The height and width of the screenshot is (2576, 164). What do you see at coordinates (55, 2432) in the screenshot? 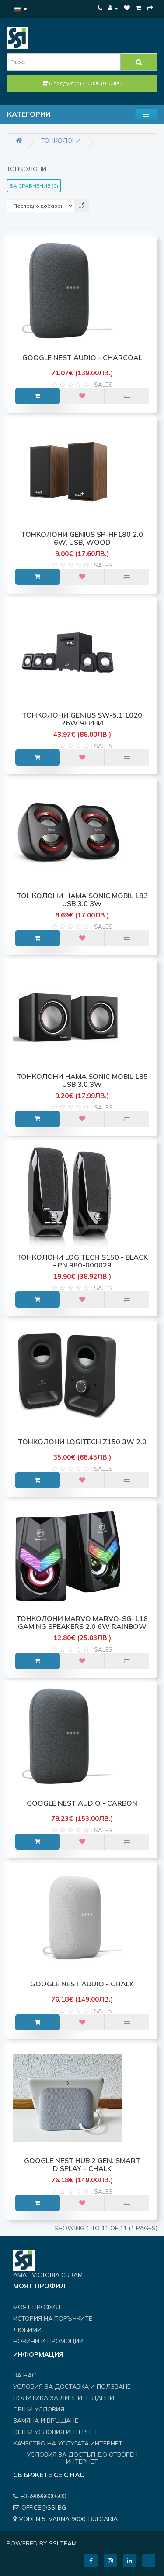
I see `Общи условия интернет` at bounding box center [55, 2432].